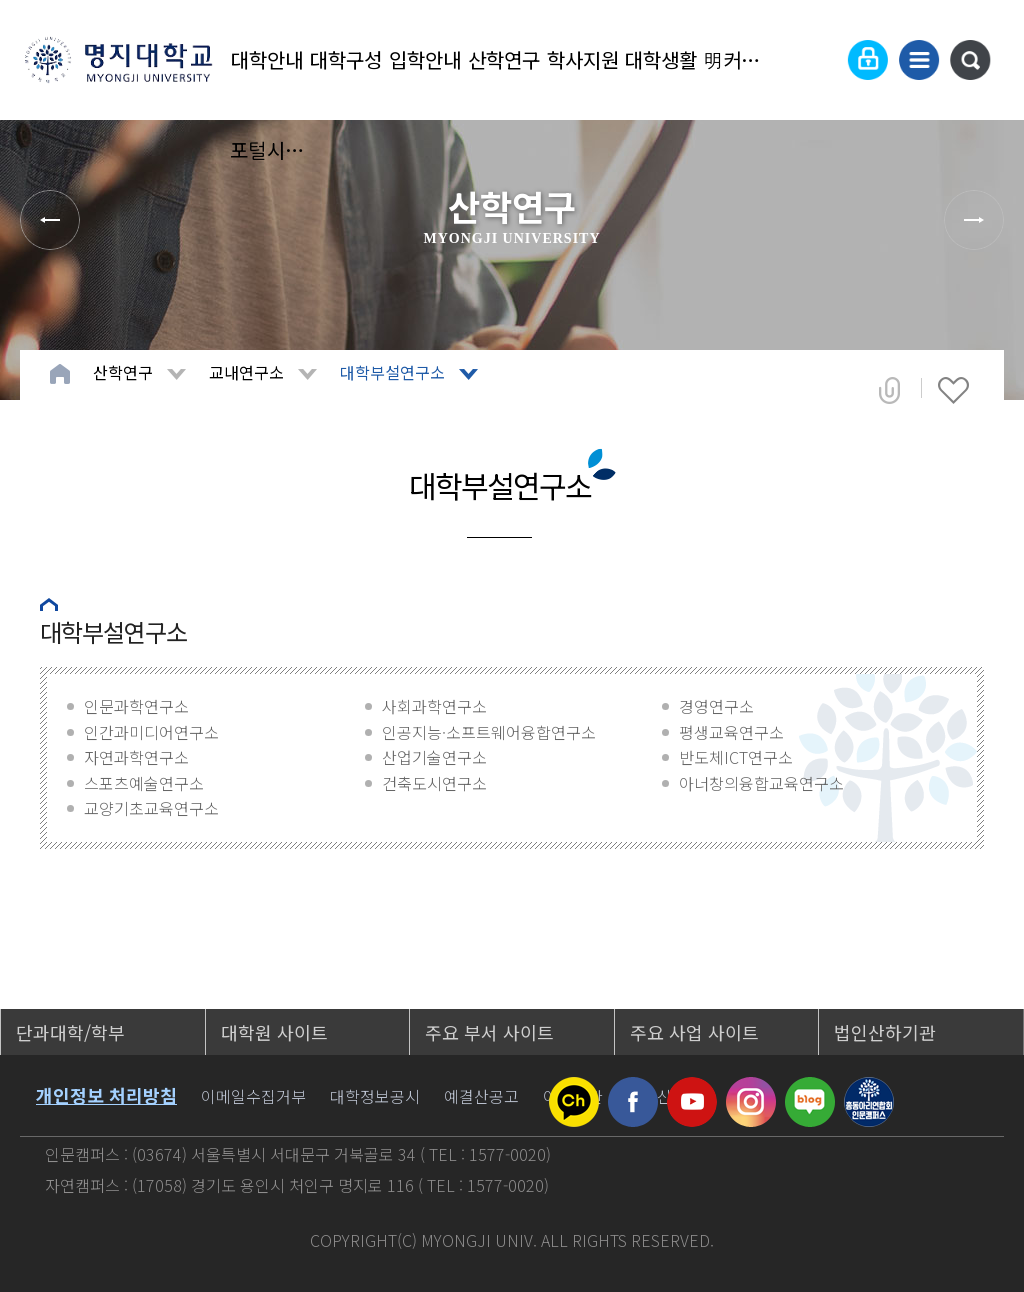 This screenshot has height=1292, width=1024. What do you see at coordinates (970, 60) in the screenshot?
I see `통합검색` at bounding box center [970, 60].